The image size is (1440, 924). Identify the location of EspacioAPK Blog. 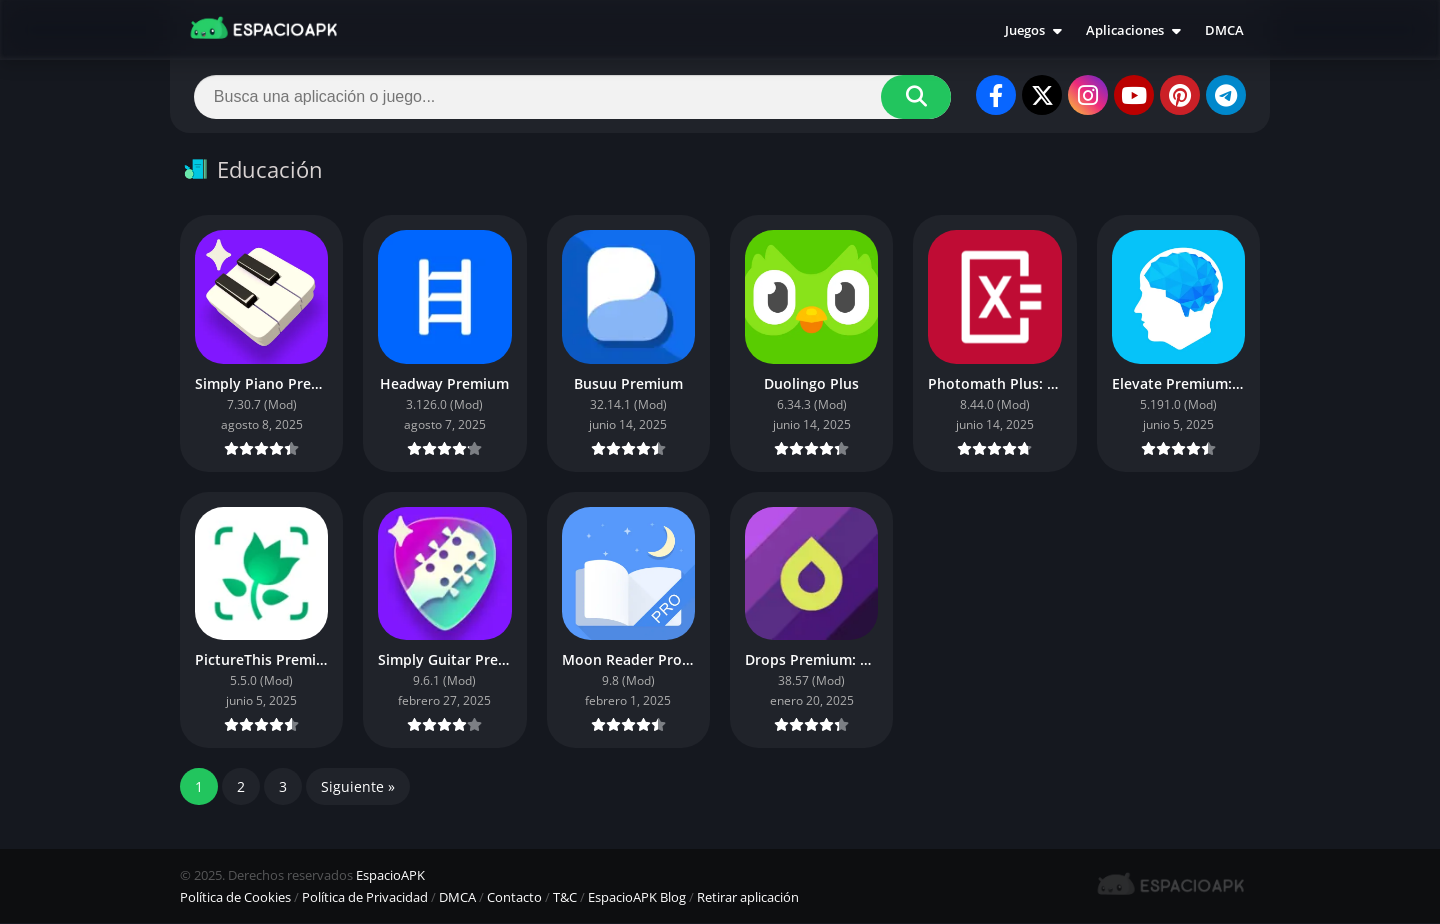
(637, 898).